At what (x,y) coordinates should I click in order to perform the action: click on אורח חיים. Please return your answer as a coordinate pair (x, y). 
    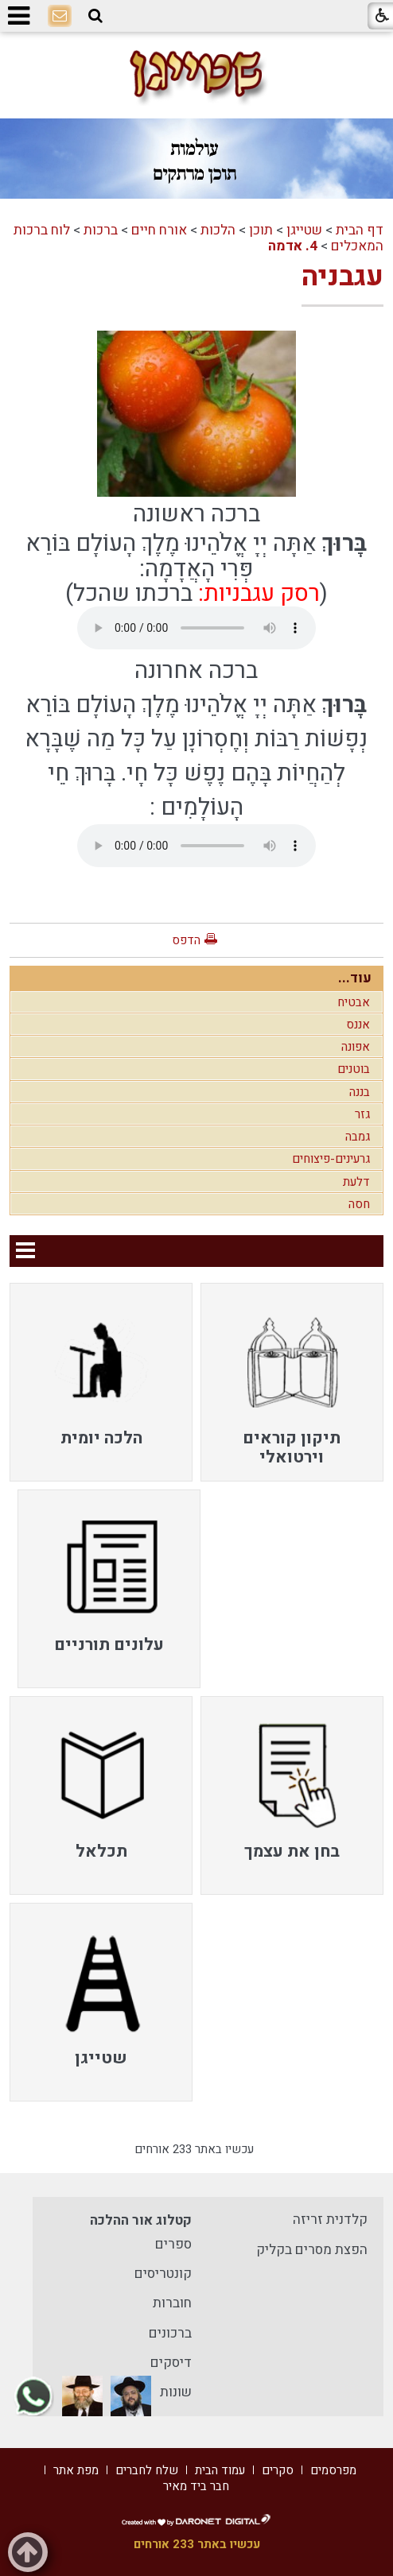
    Looking at the image, I should click on (159, 230).